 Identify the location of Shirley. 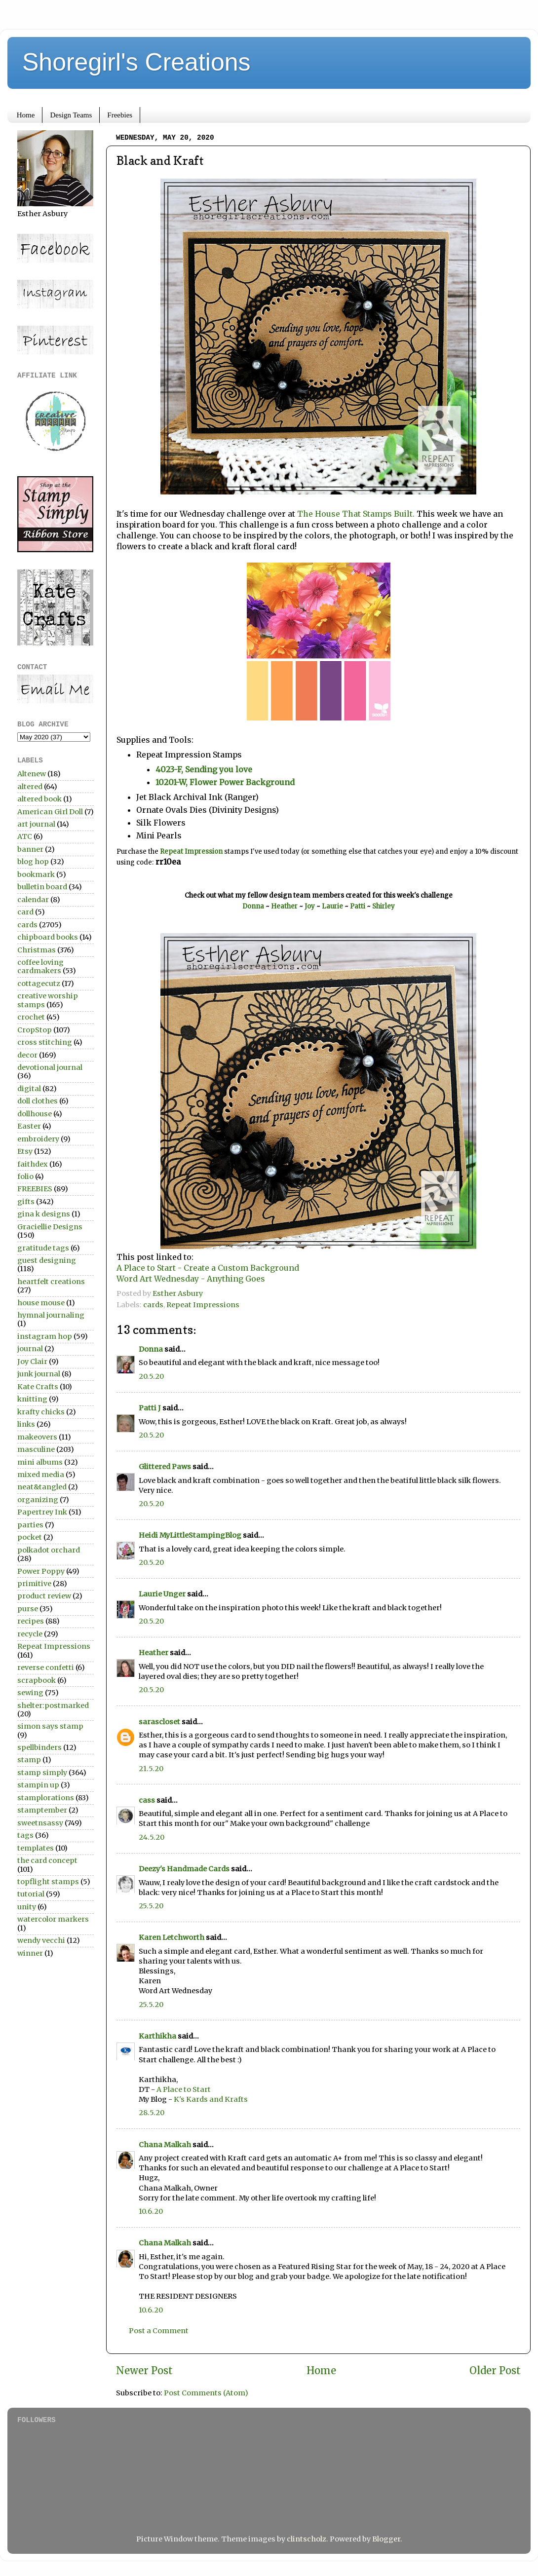
(383, 906).